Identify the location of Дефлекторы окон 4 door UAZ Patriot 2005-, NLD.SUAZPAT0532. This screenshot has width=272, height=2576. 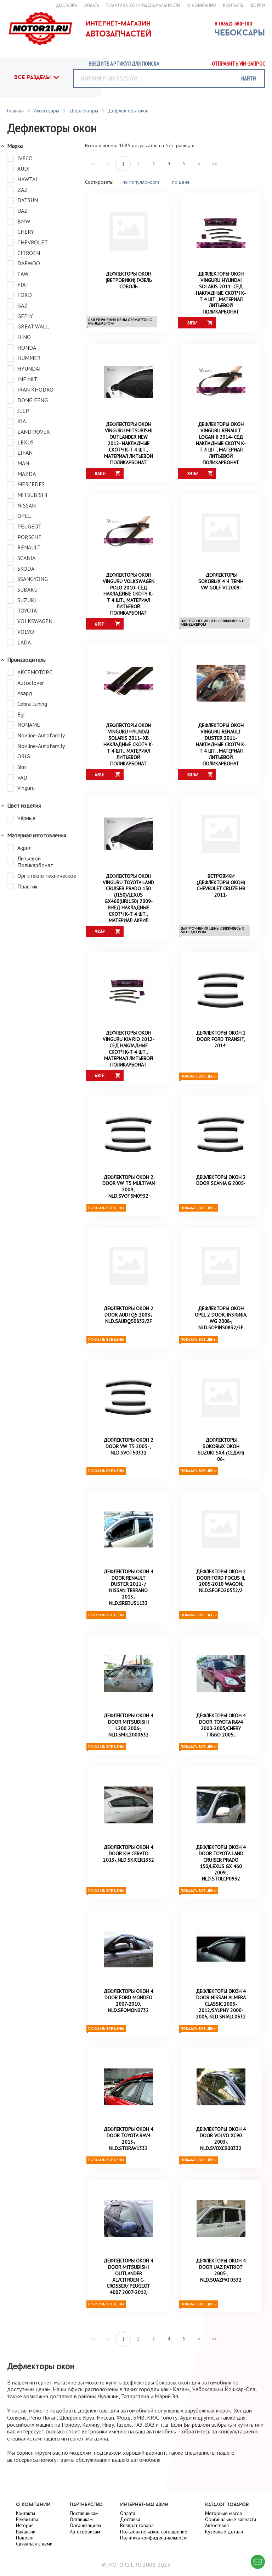
(221, 2290).